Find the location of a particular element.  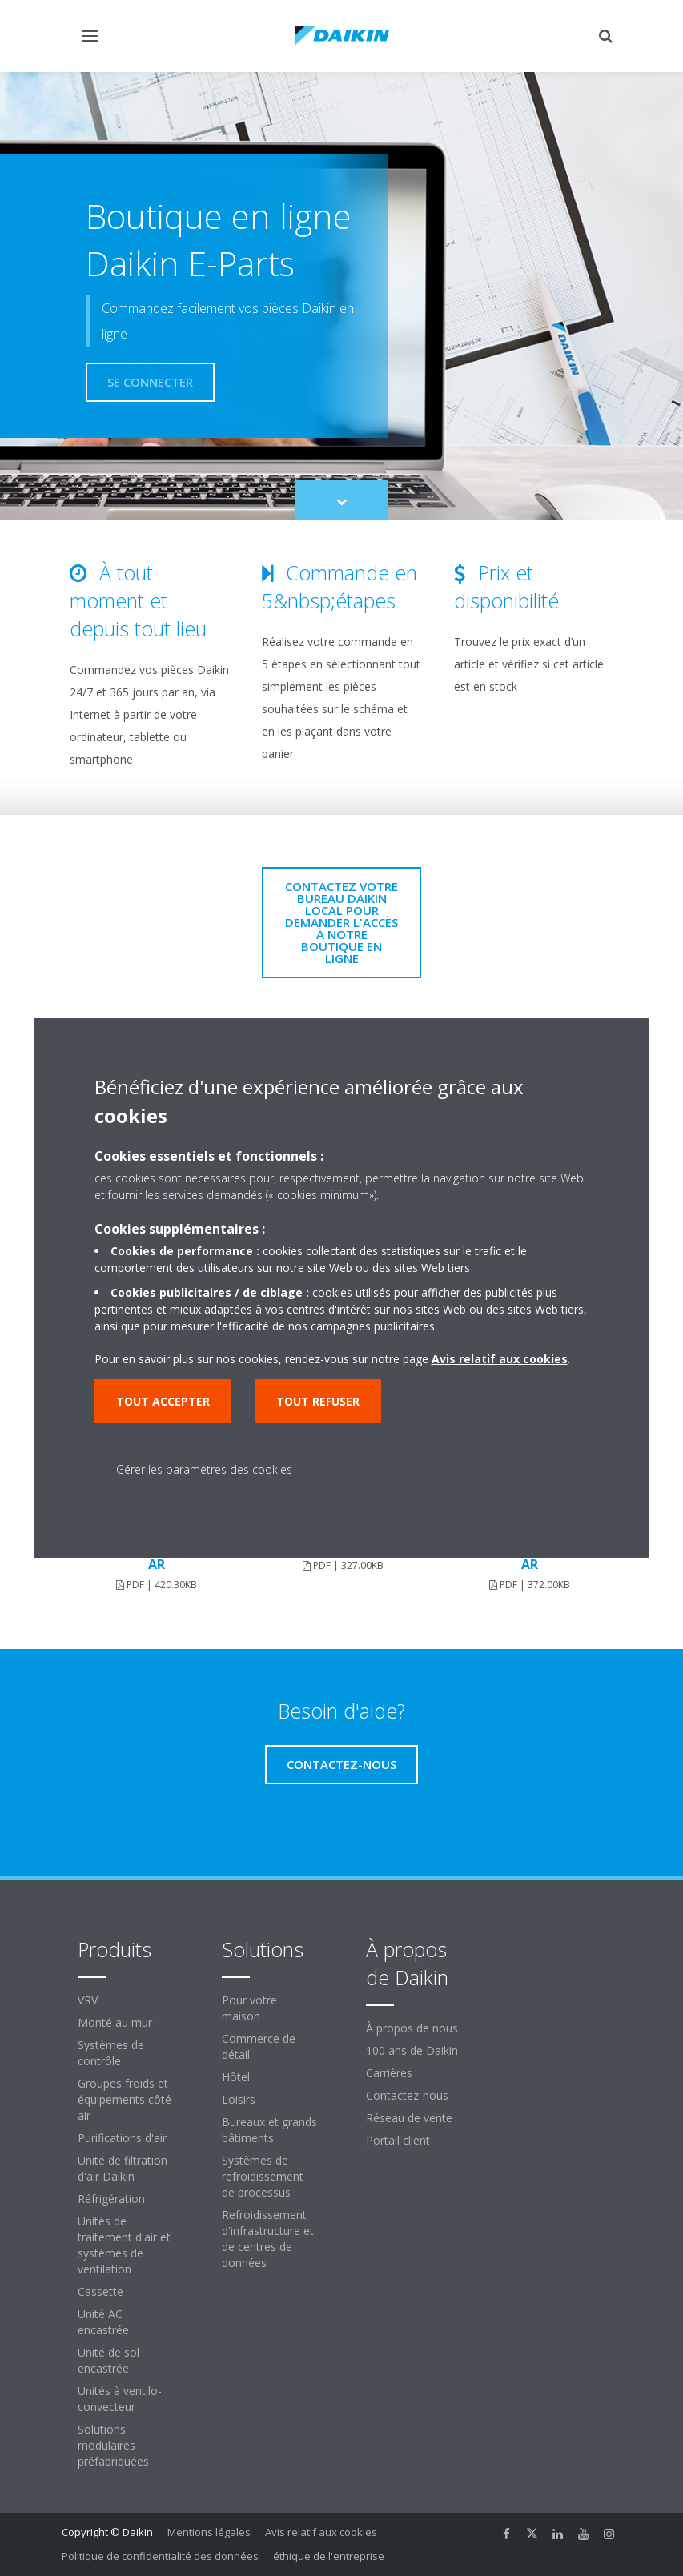

Politique de confidentialité des données is located at coordinates (160, 2556).